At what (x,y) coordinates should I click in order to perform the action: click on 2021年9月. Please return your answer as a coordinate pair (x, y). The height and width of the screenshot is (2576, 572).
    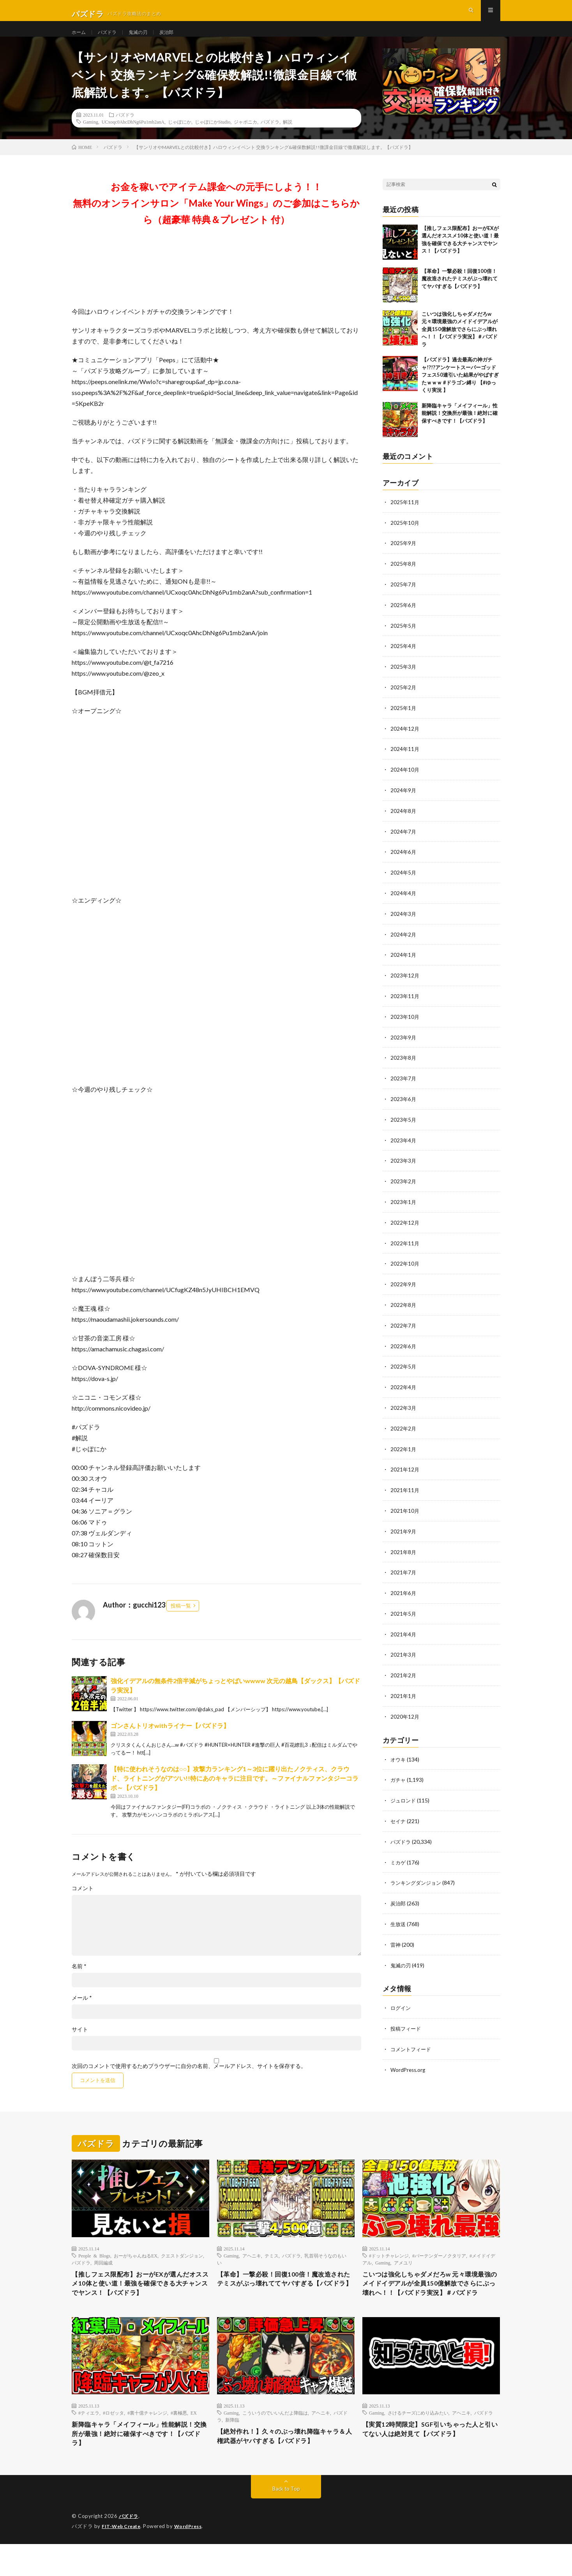
    Looking at the image, I should click on (403, 1529).